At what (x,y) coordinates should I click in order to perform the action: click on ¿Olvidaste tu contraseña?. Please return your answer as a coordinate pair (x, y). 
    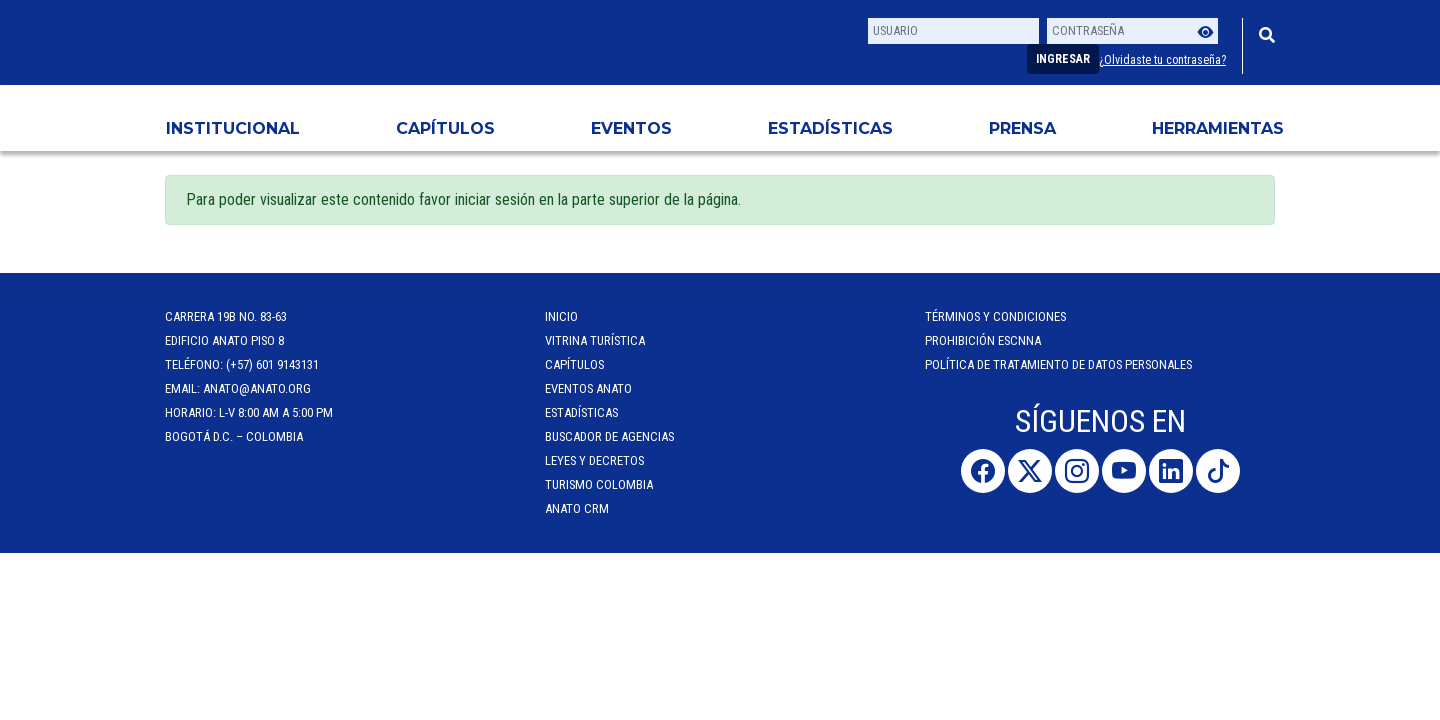
    Looking at the image, I should click on (1162, 60).